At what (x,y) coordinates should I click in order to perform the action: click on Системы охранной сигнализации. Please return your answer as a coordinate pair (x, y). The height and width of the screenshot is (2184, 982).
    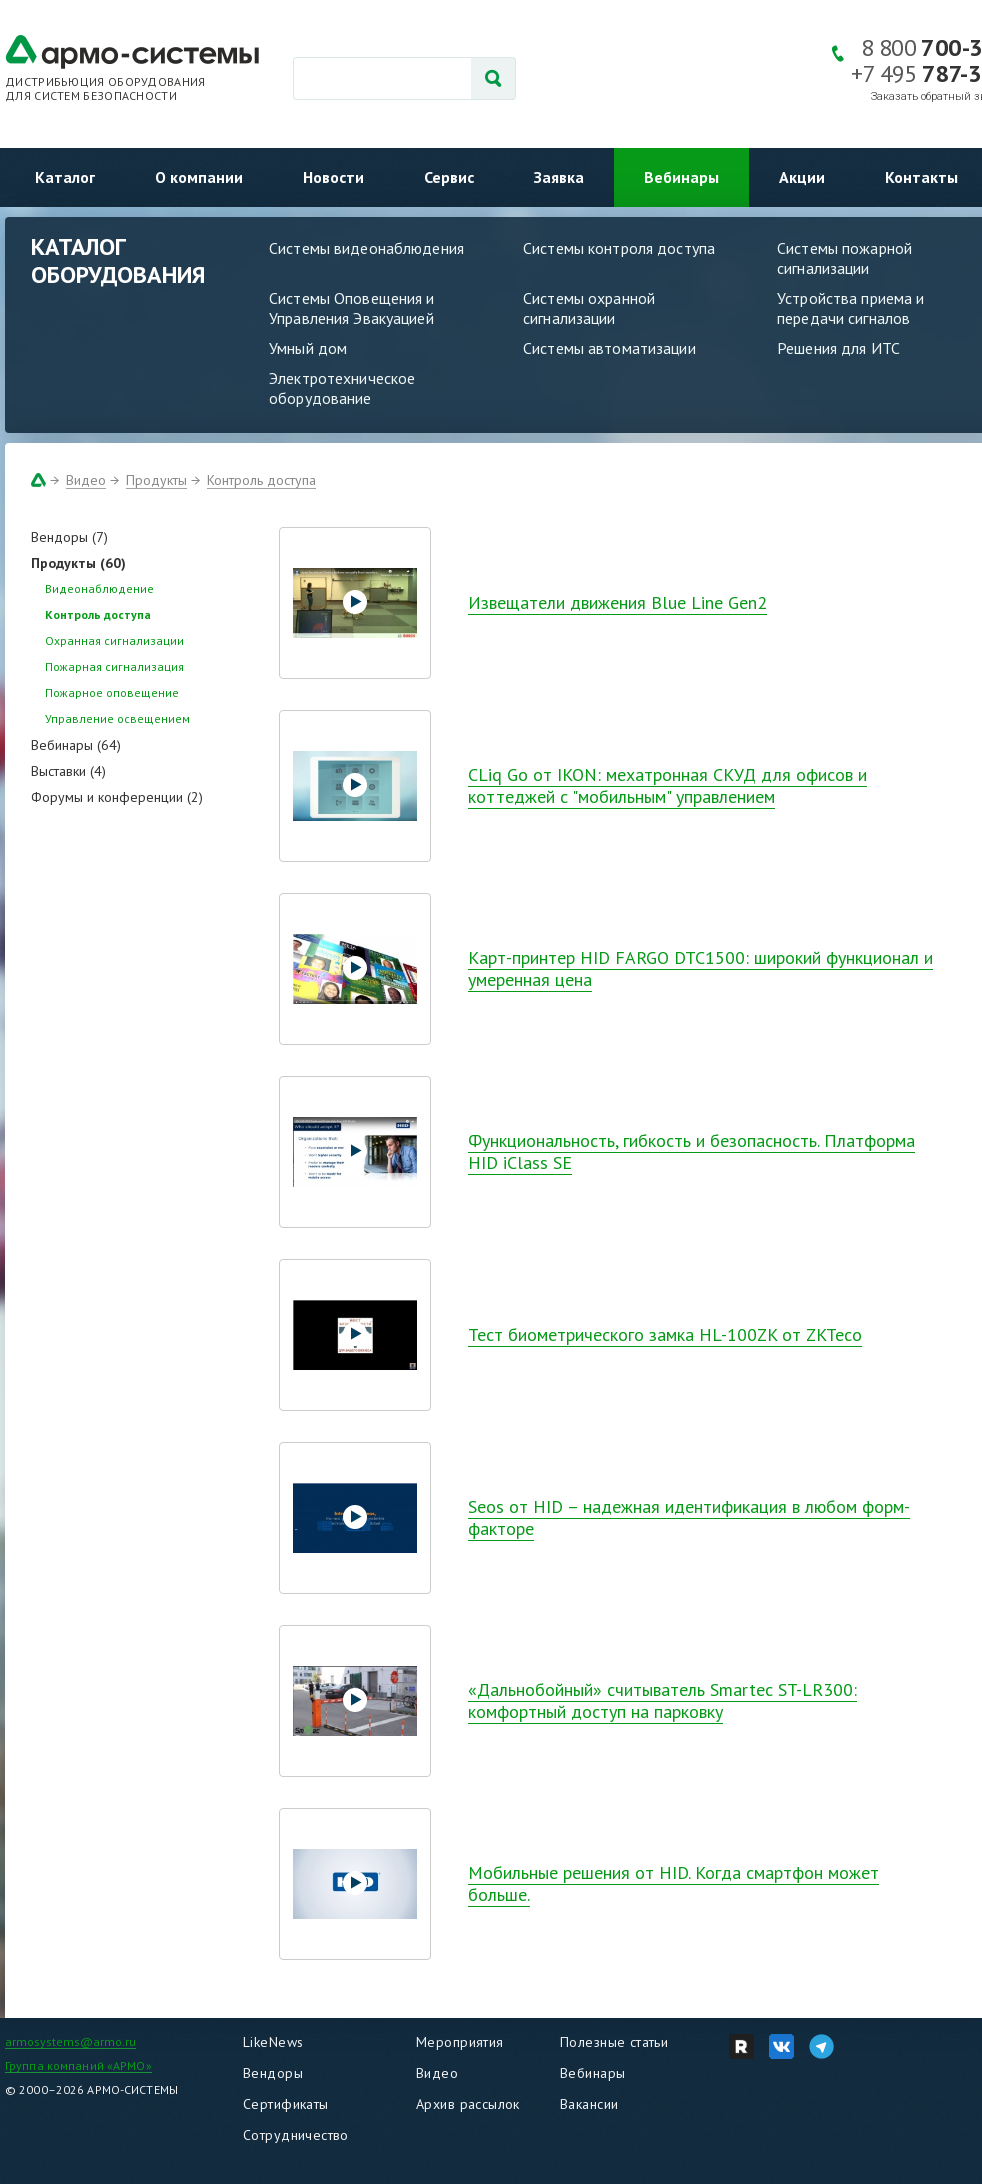
    Looking at the image, I should click on (589, 308).